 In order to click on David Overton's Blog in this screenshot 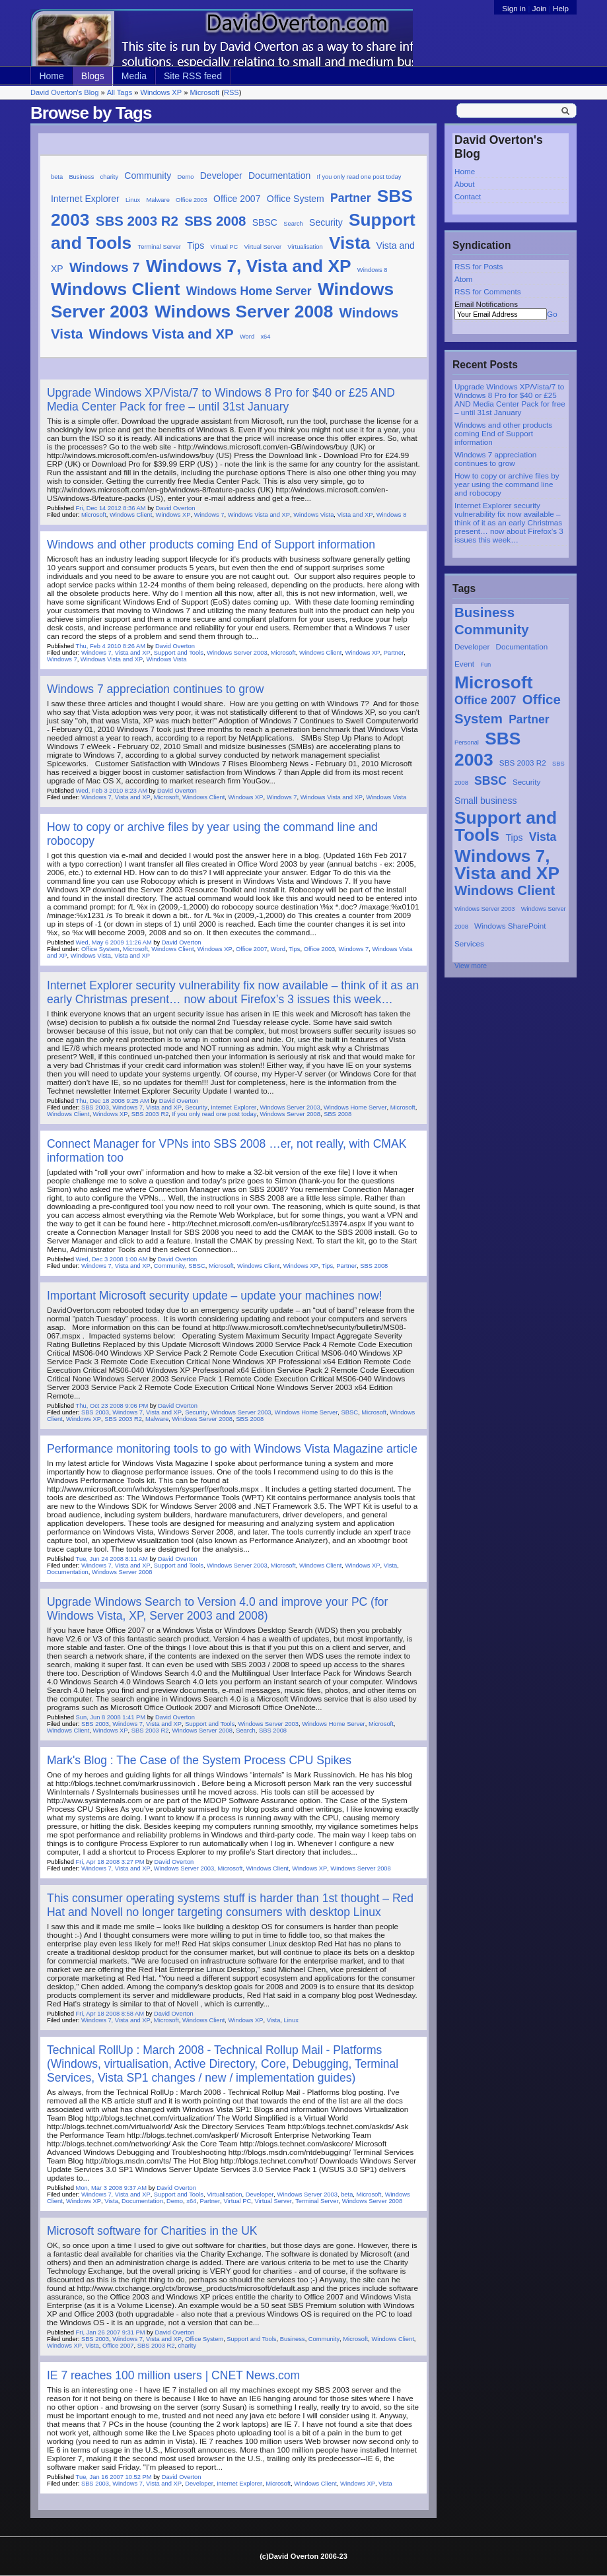, I will do `click(64, 92)`.